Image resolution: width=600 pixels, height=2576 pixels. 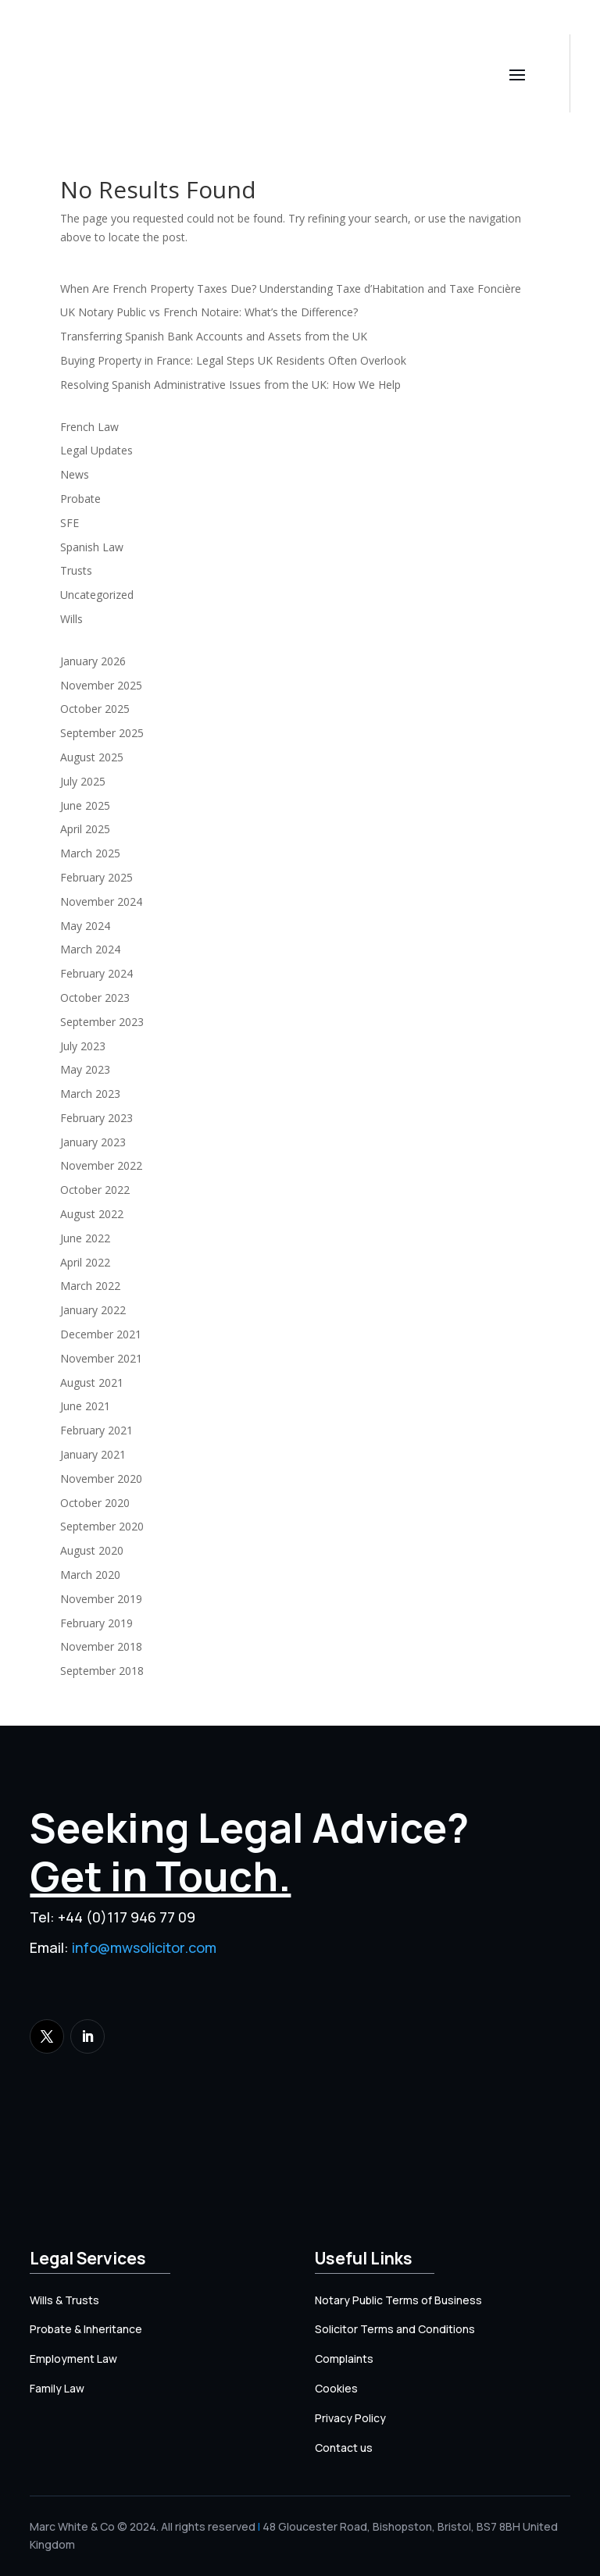 What do you see at coordinates (336, 2388) in the screenshot?
I see `Cookies` at bounding box center [336, 2388].